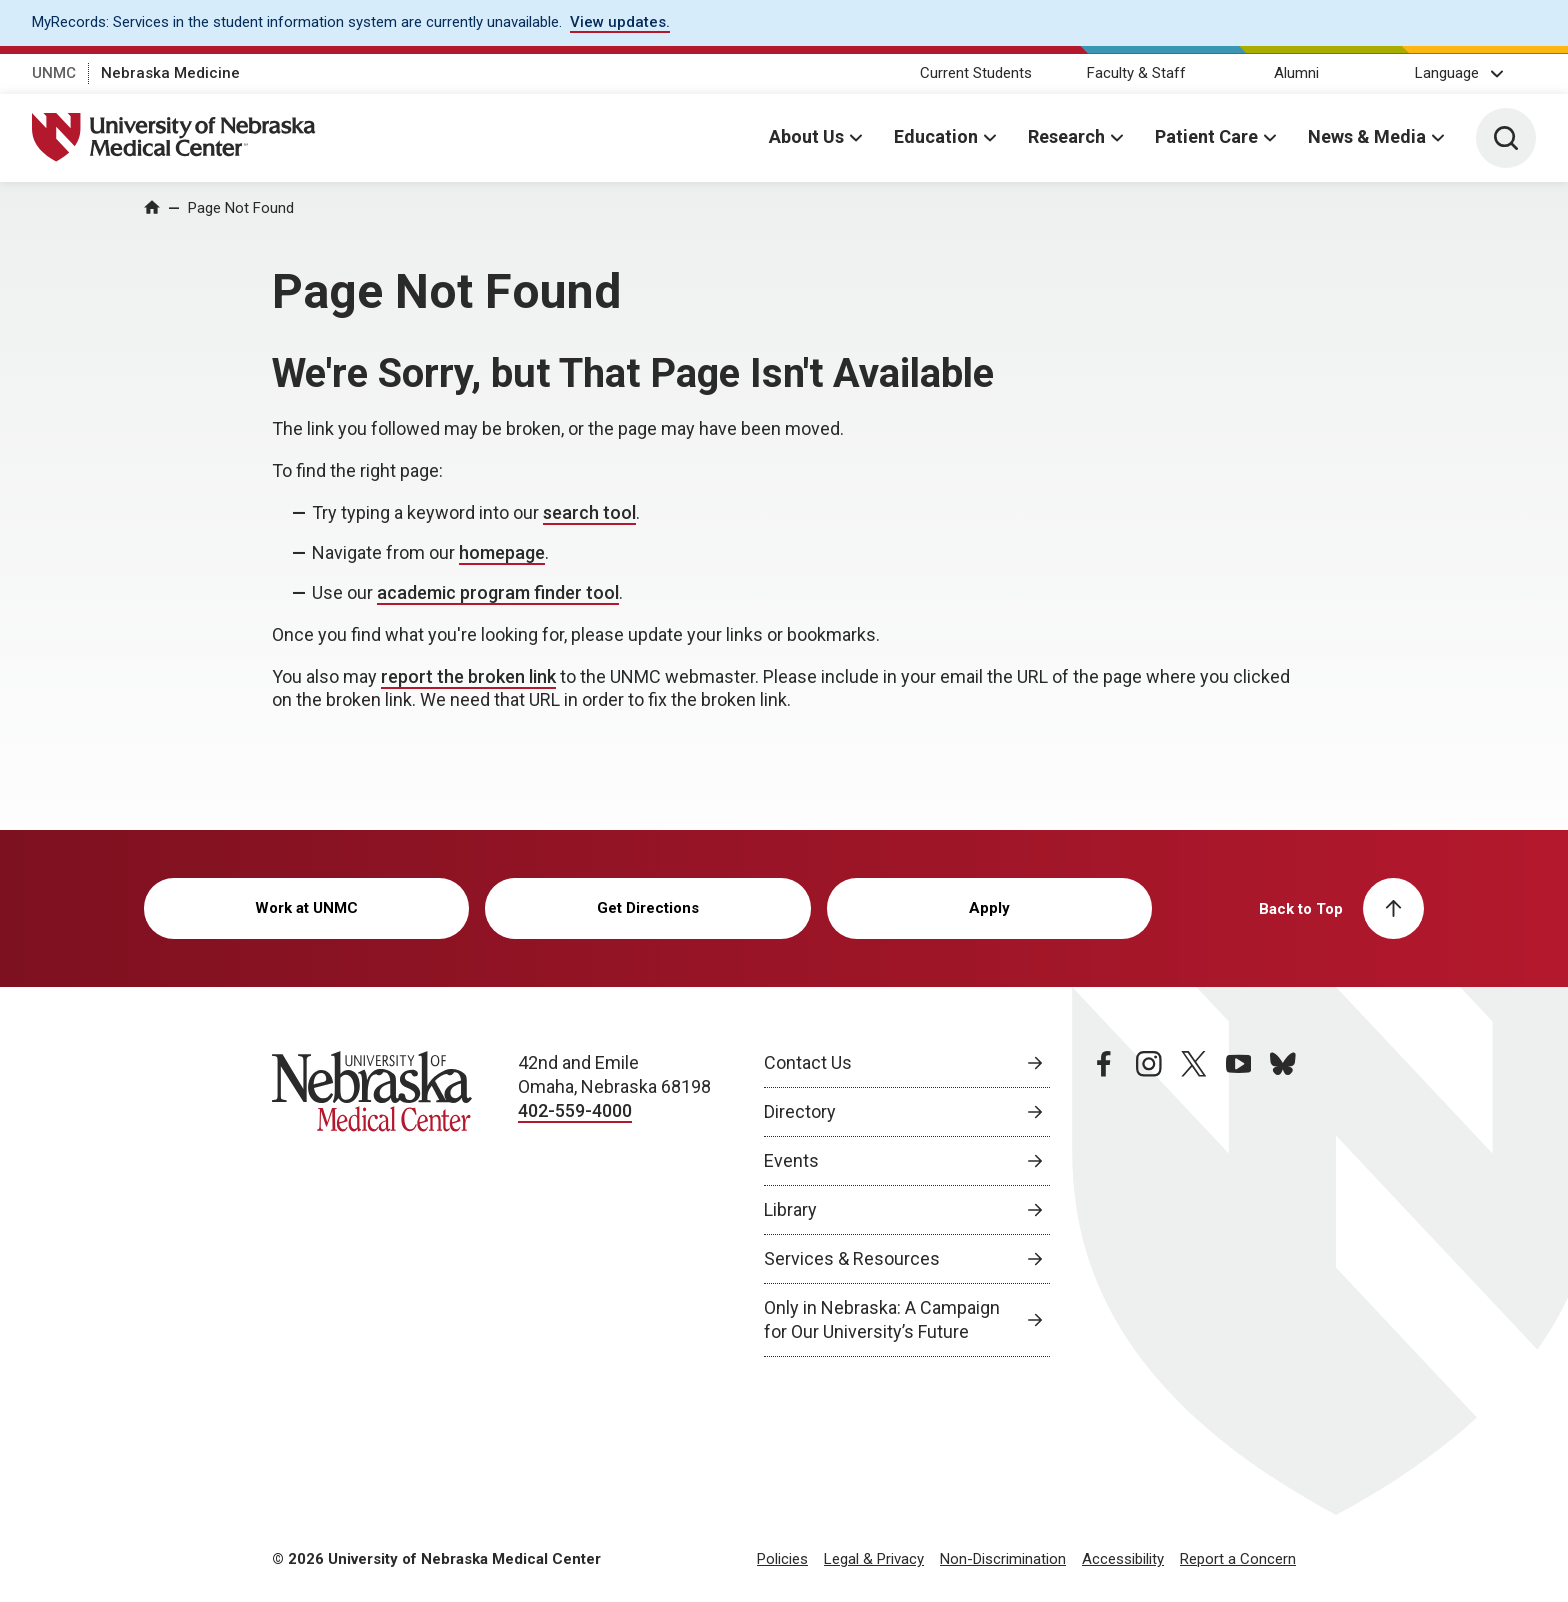 Image resolution: width=1568 pixels, height=1602 pixels. What do you see at coordinates (54, 73) in the screenshot?
I see `UNMC` at bounding box center [54, 73].